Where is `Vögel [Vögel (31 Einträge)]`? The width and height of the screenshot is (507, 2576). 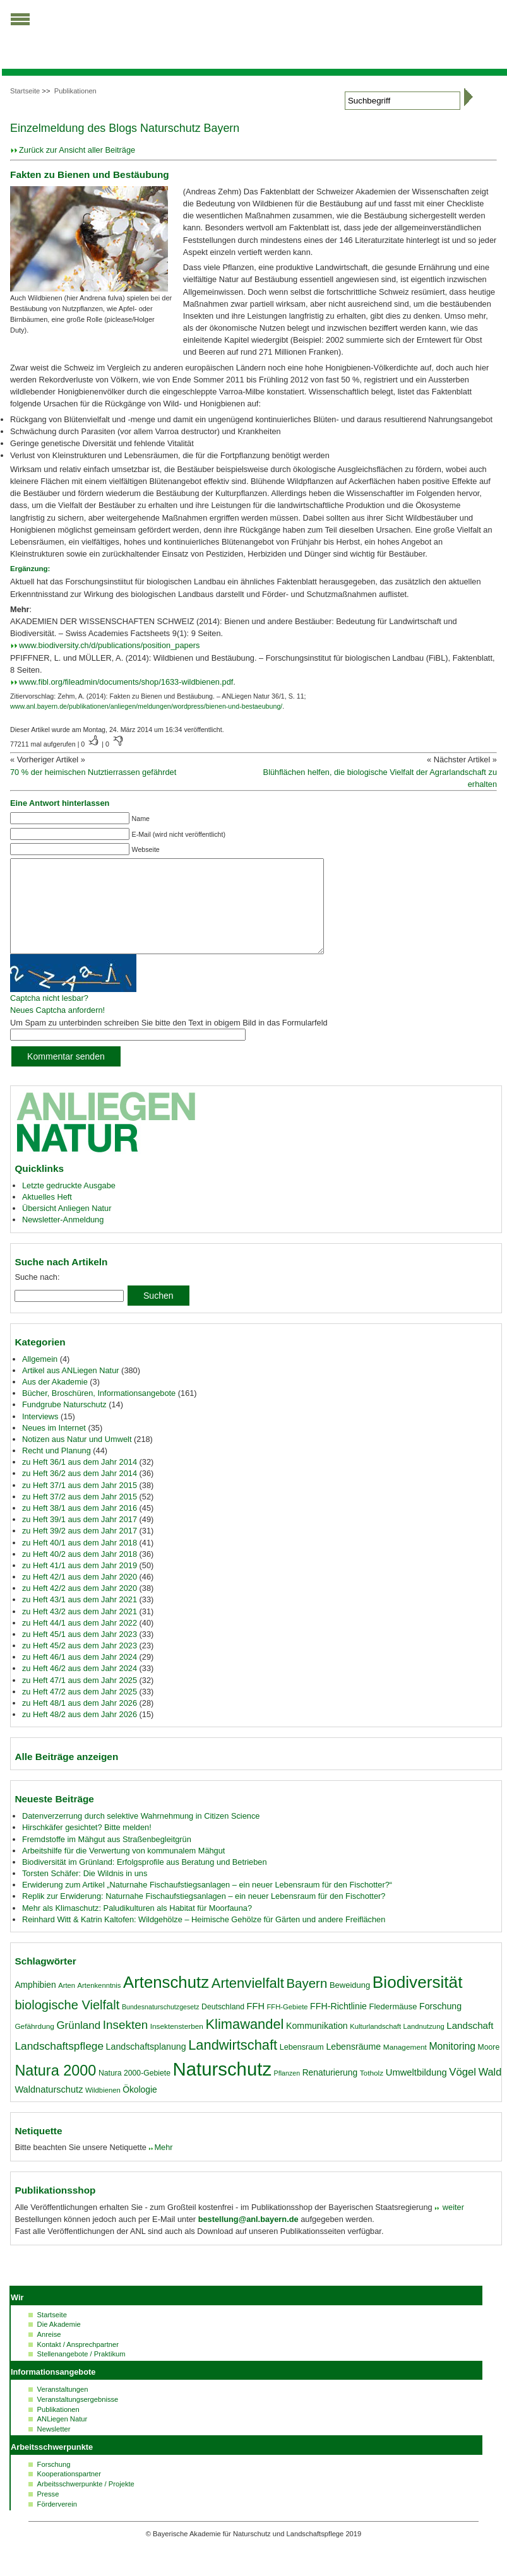 Vögel [Vögel (31 Einträge)] is located at coordinates (462, 2091).